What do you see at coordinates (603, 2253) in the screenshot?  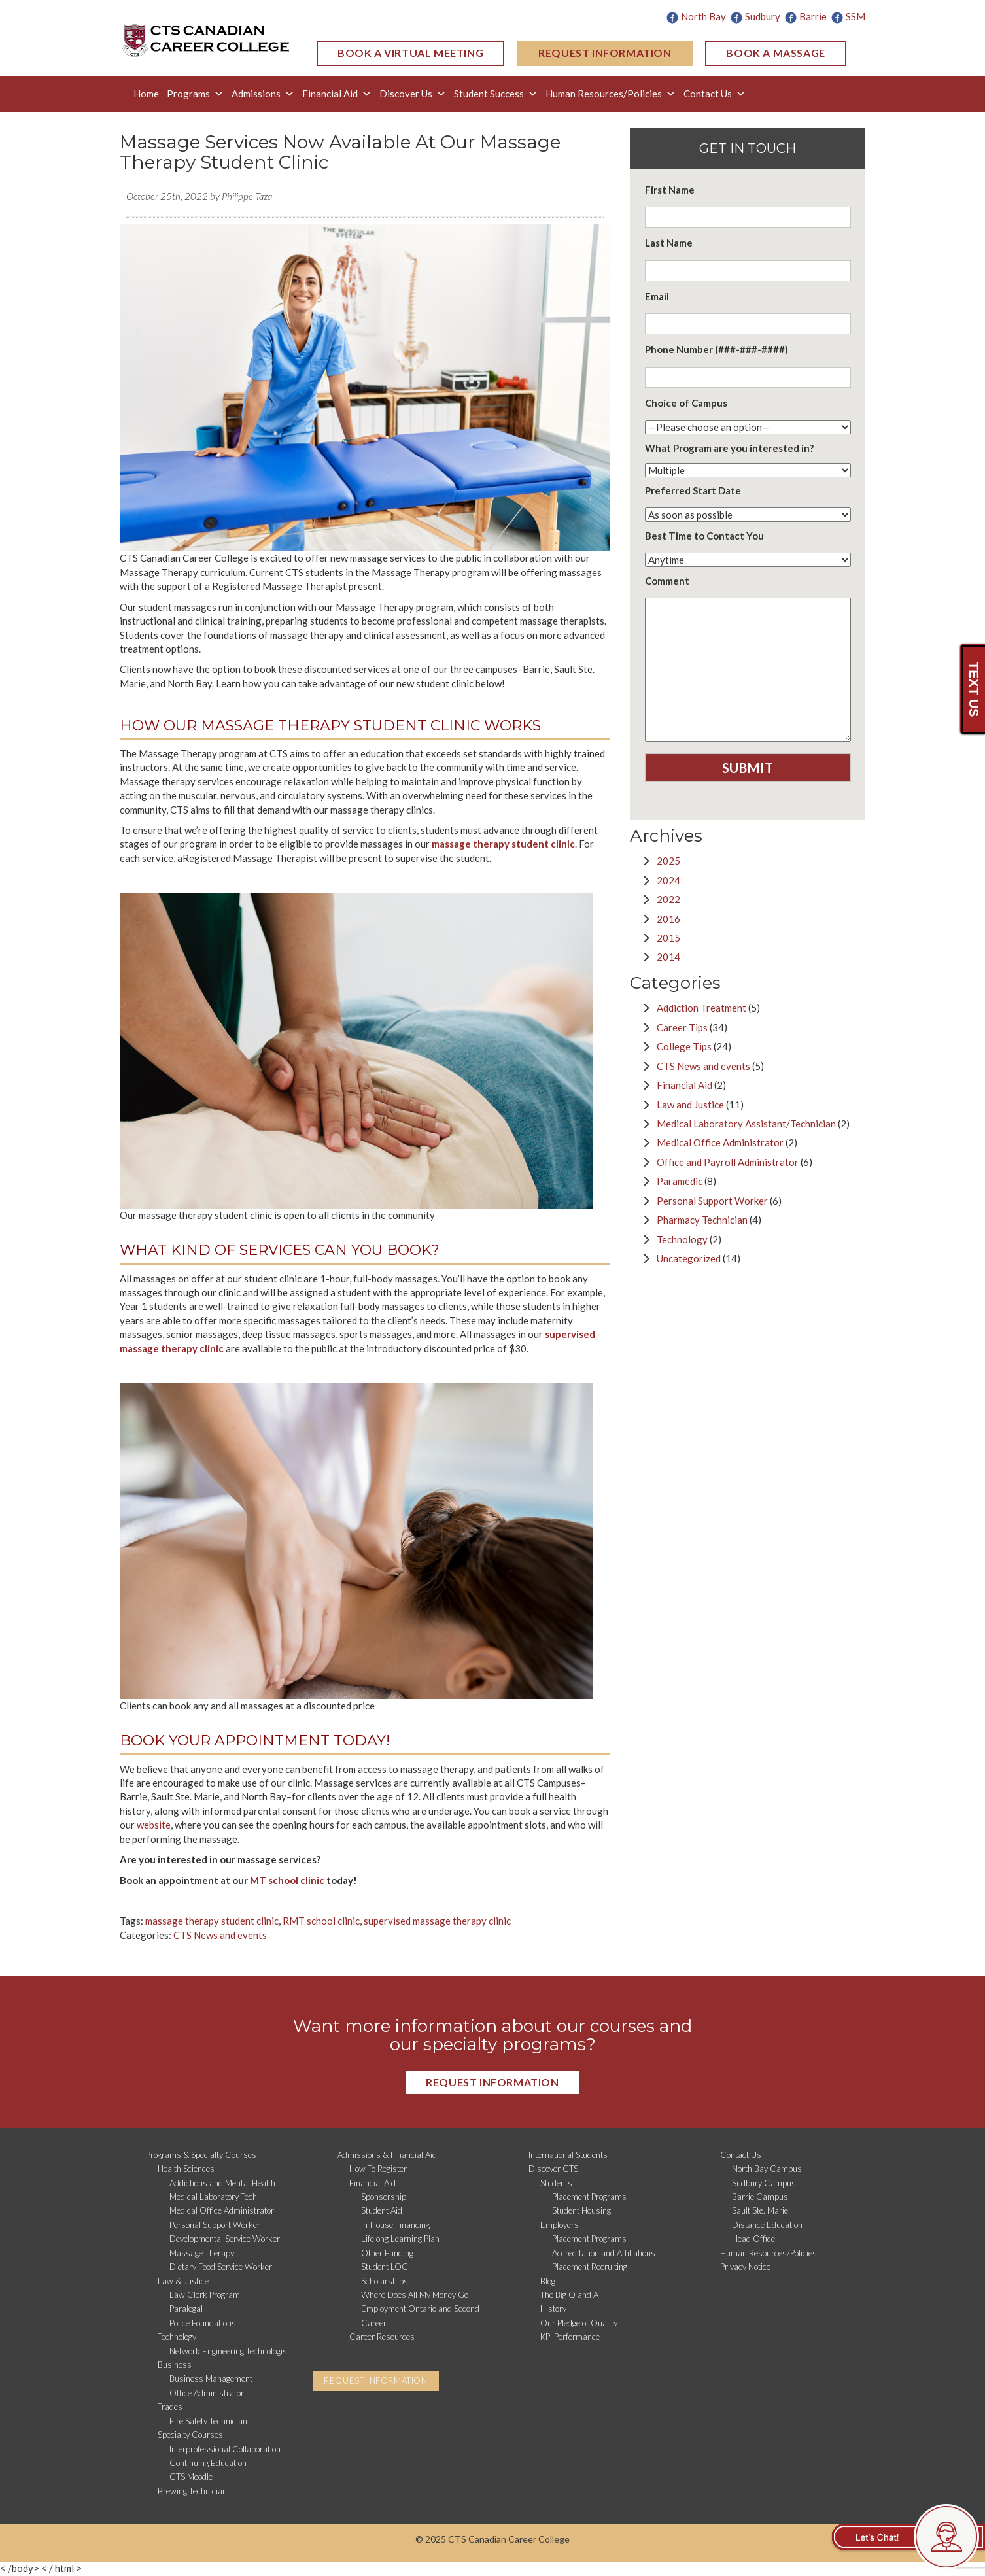 I see `Accreditation and Affiliations` at bounding box center [603, 2253].